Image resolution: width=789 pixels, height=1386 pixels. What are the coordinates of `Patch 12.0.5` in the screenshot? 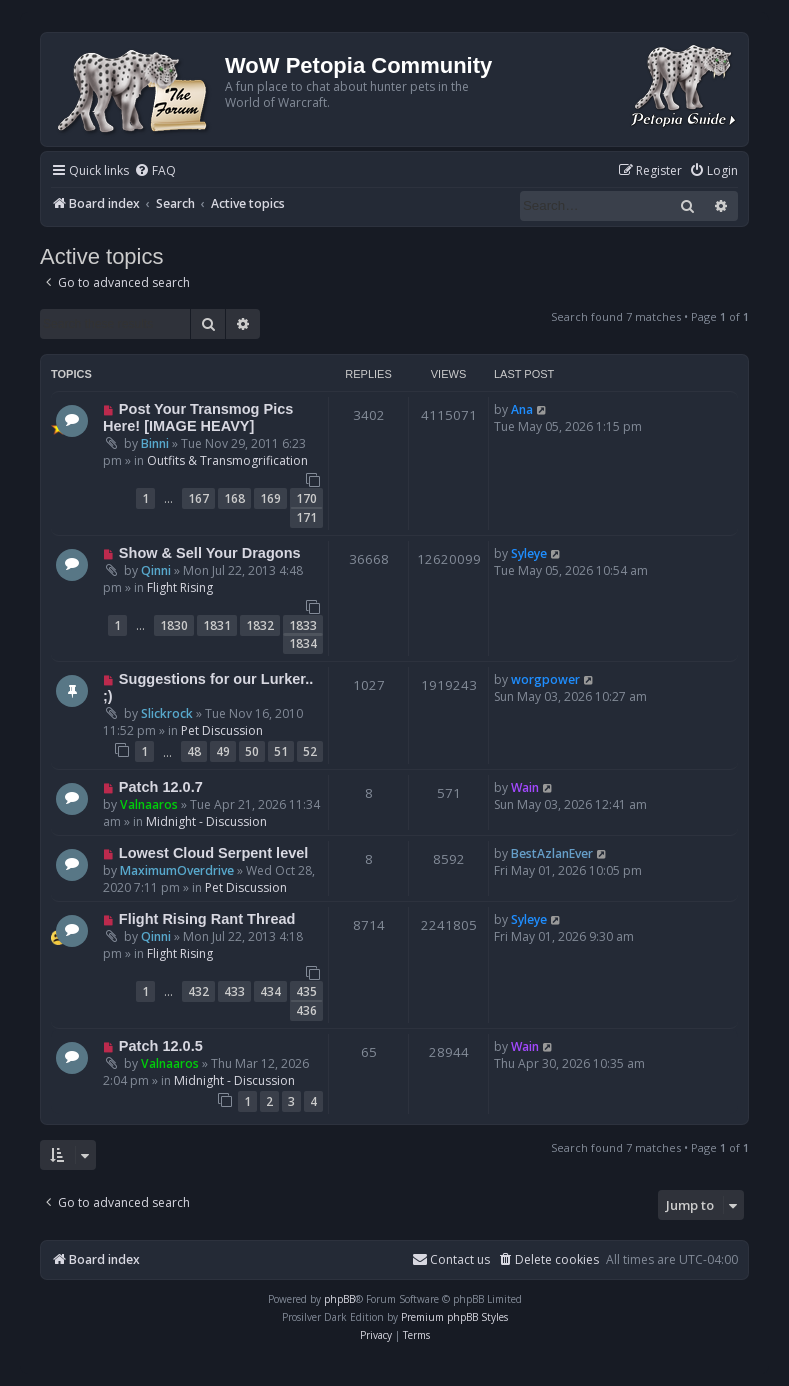 It's located at (161, 1046).